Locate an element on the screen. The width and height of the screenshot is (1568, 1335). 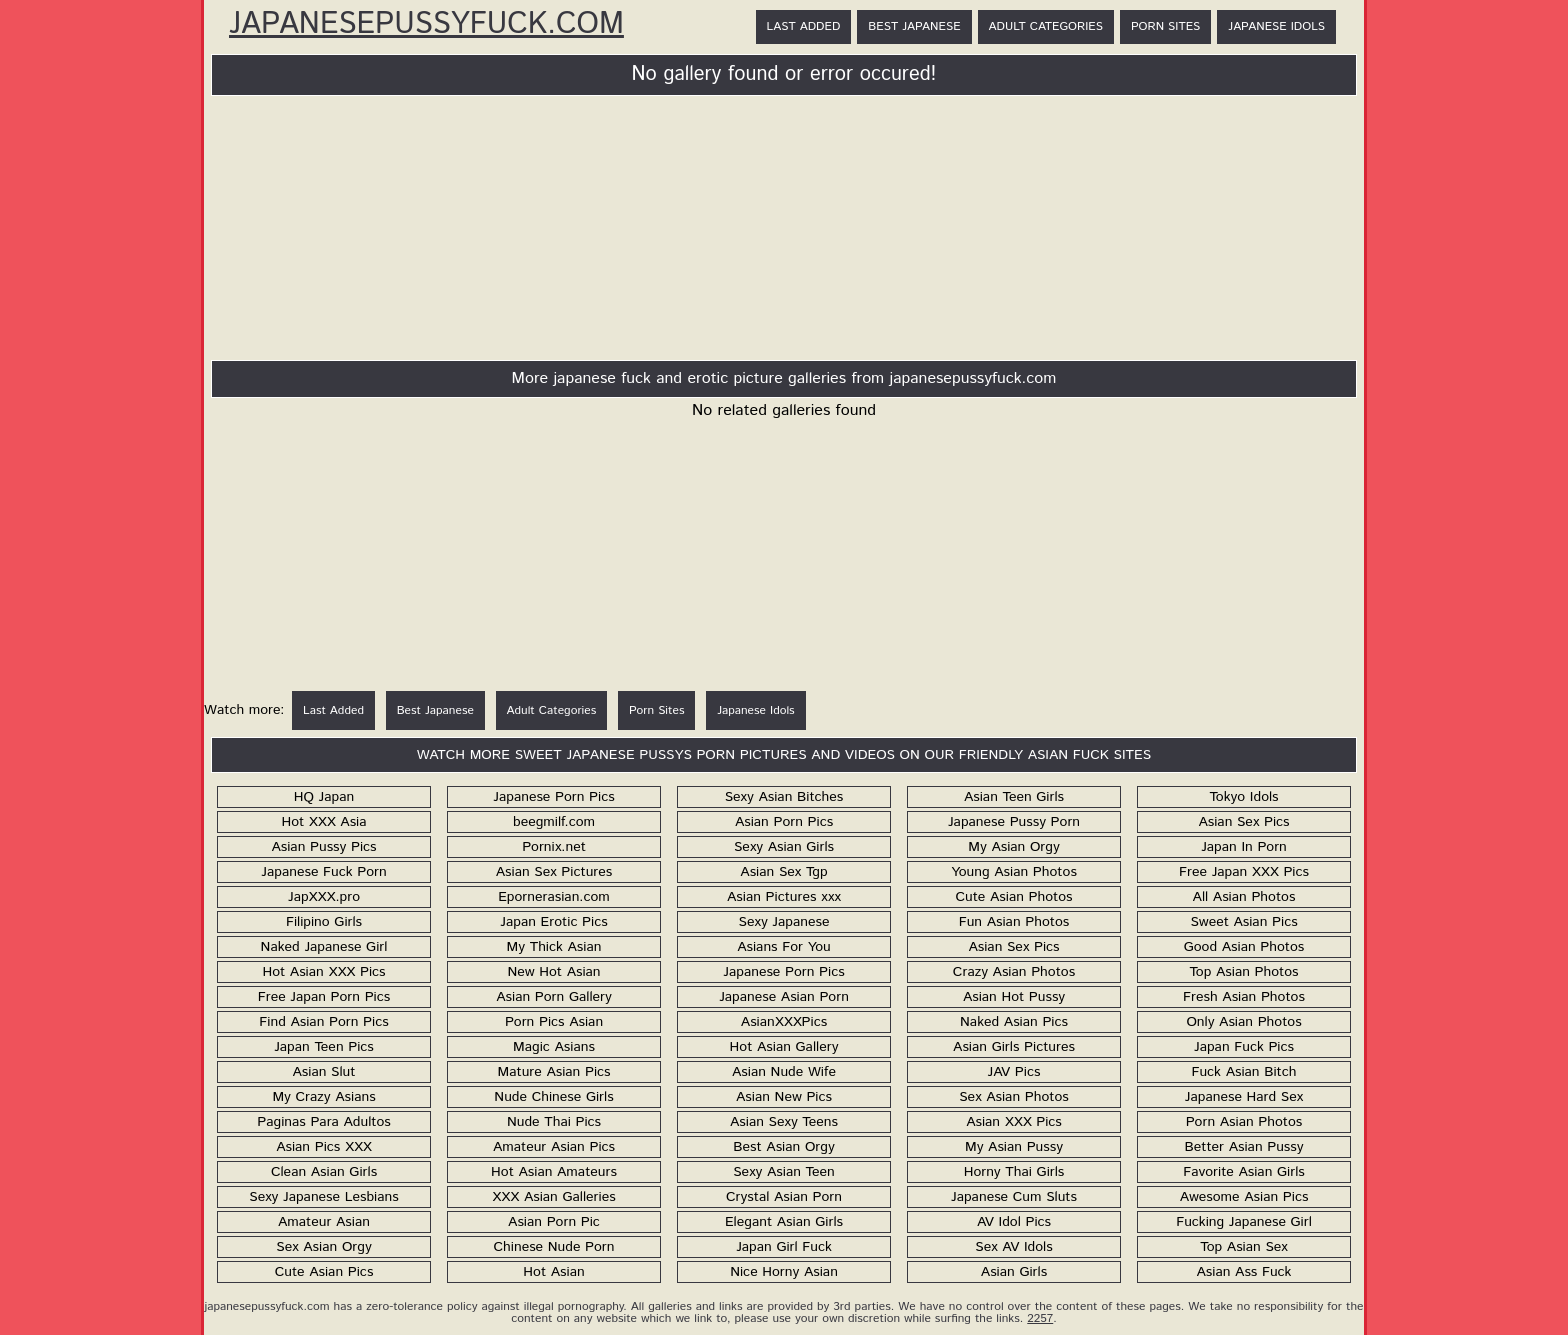
2257 is located at coordinates (1040, 1318).